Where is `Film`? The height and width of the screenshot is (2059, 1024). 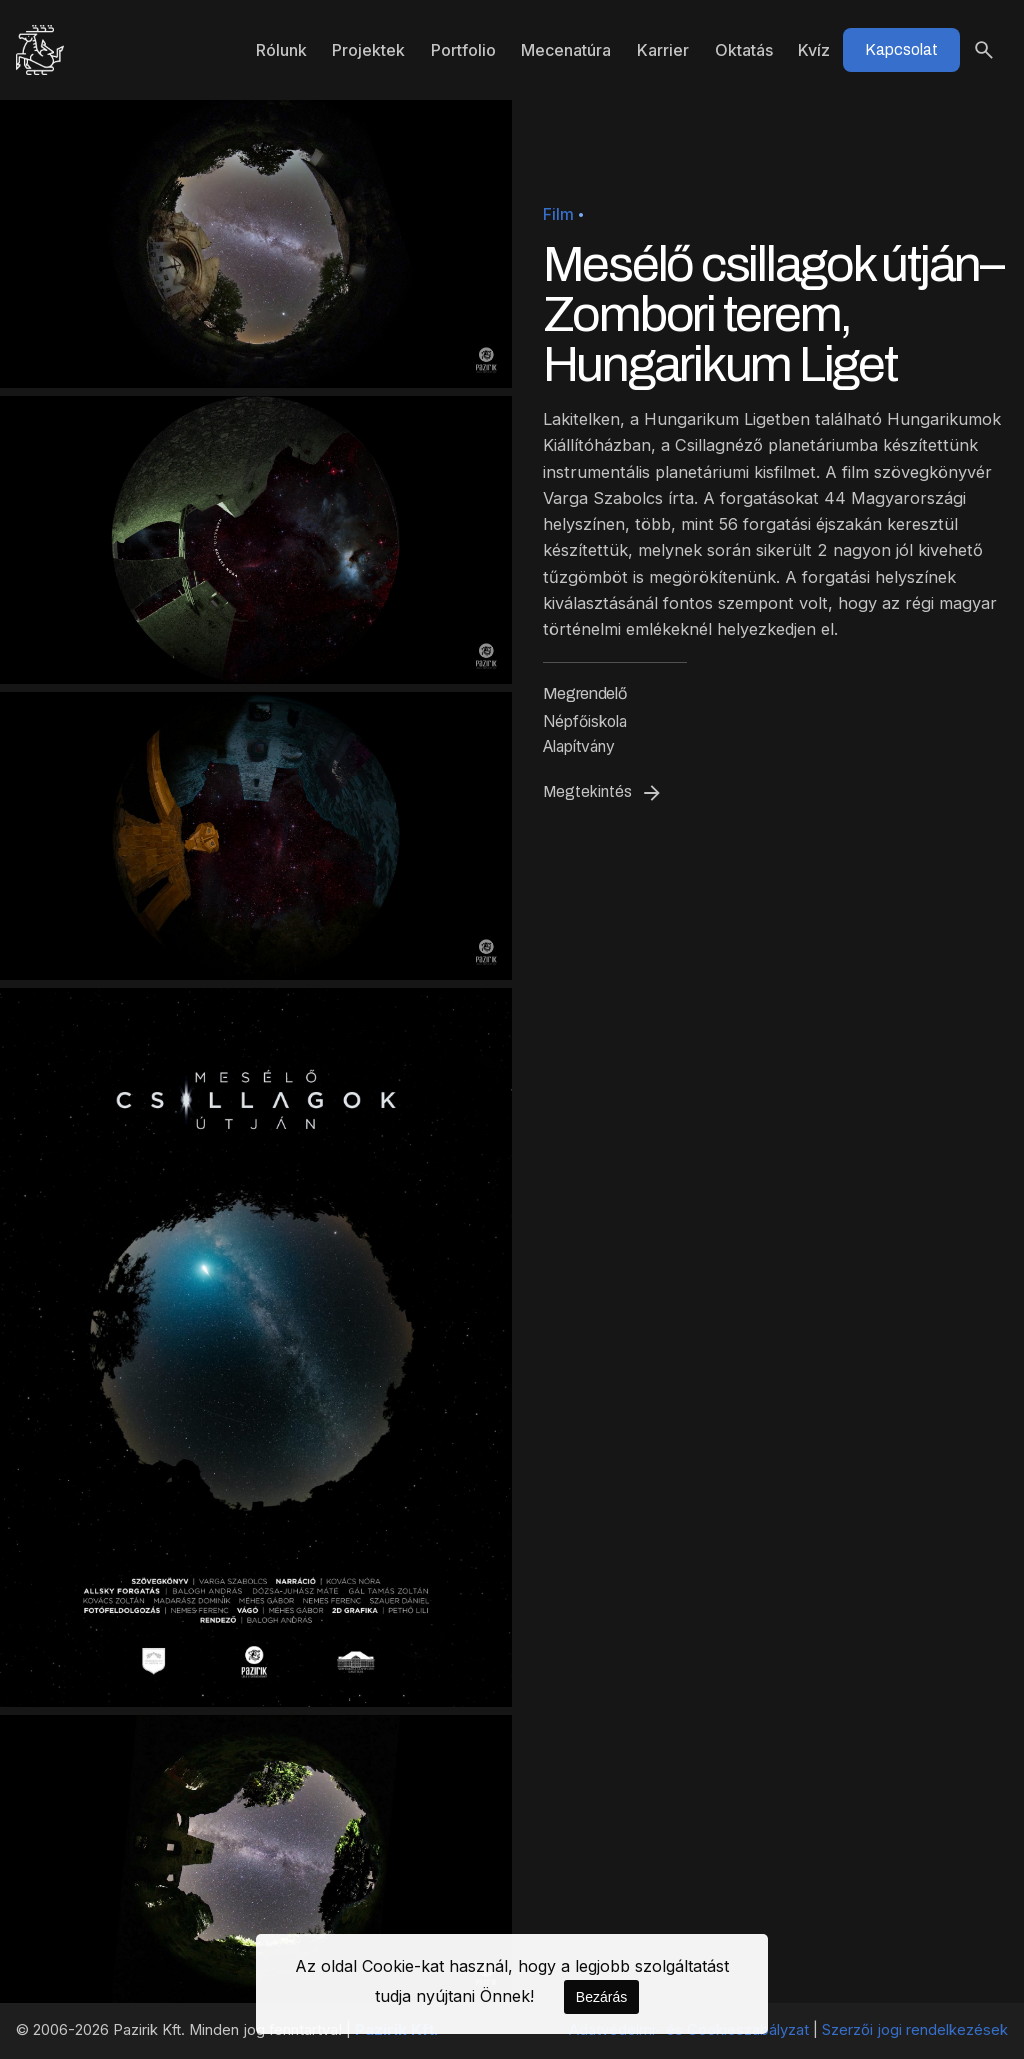
Film is located at coordinates (558, 214).